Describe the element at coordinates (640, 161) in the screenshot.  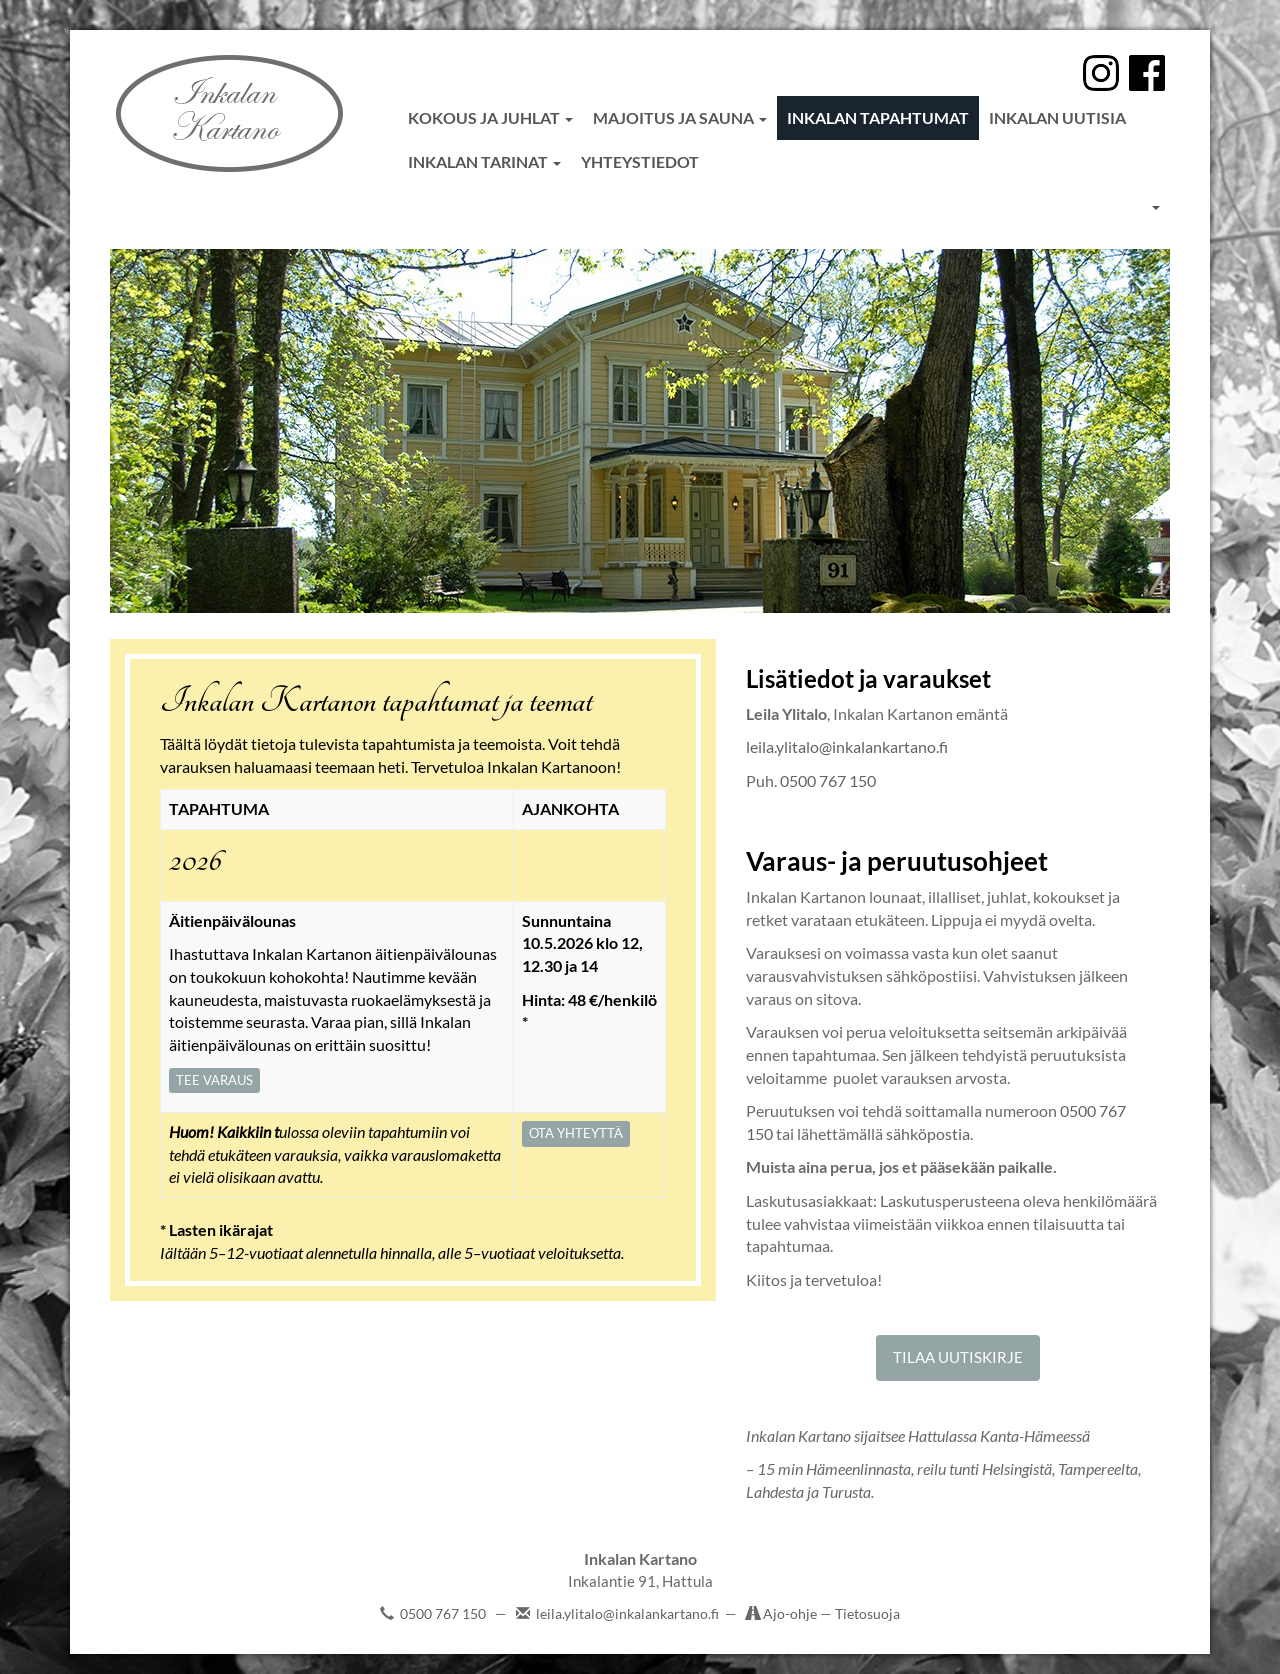
I see `Yhteystiedot` at that location.